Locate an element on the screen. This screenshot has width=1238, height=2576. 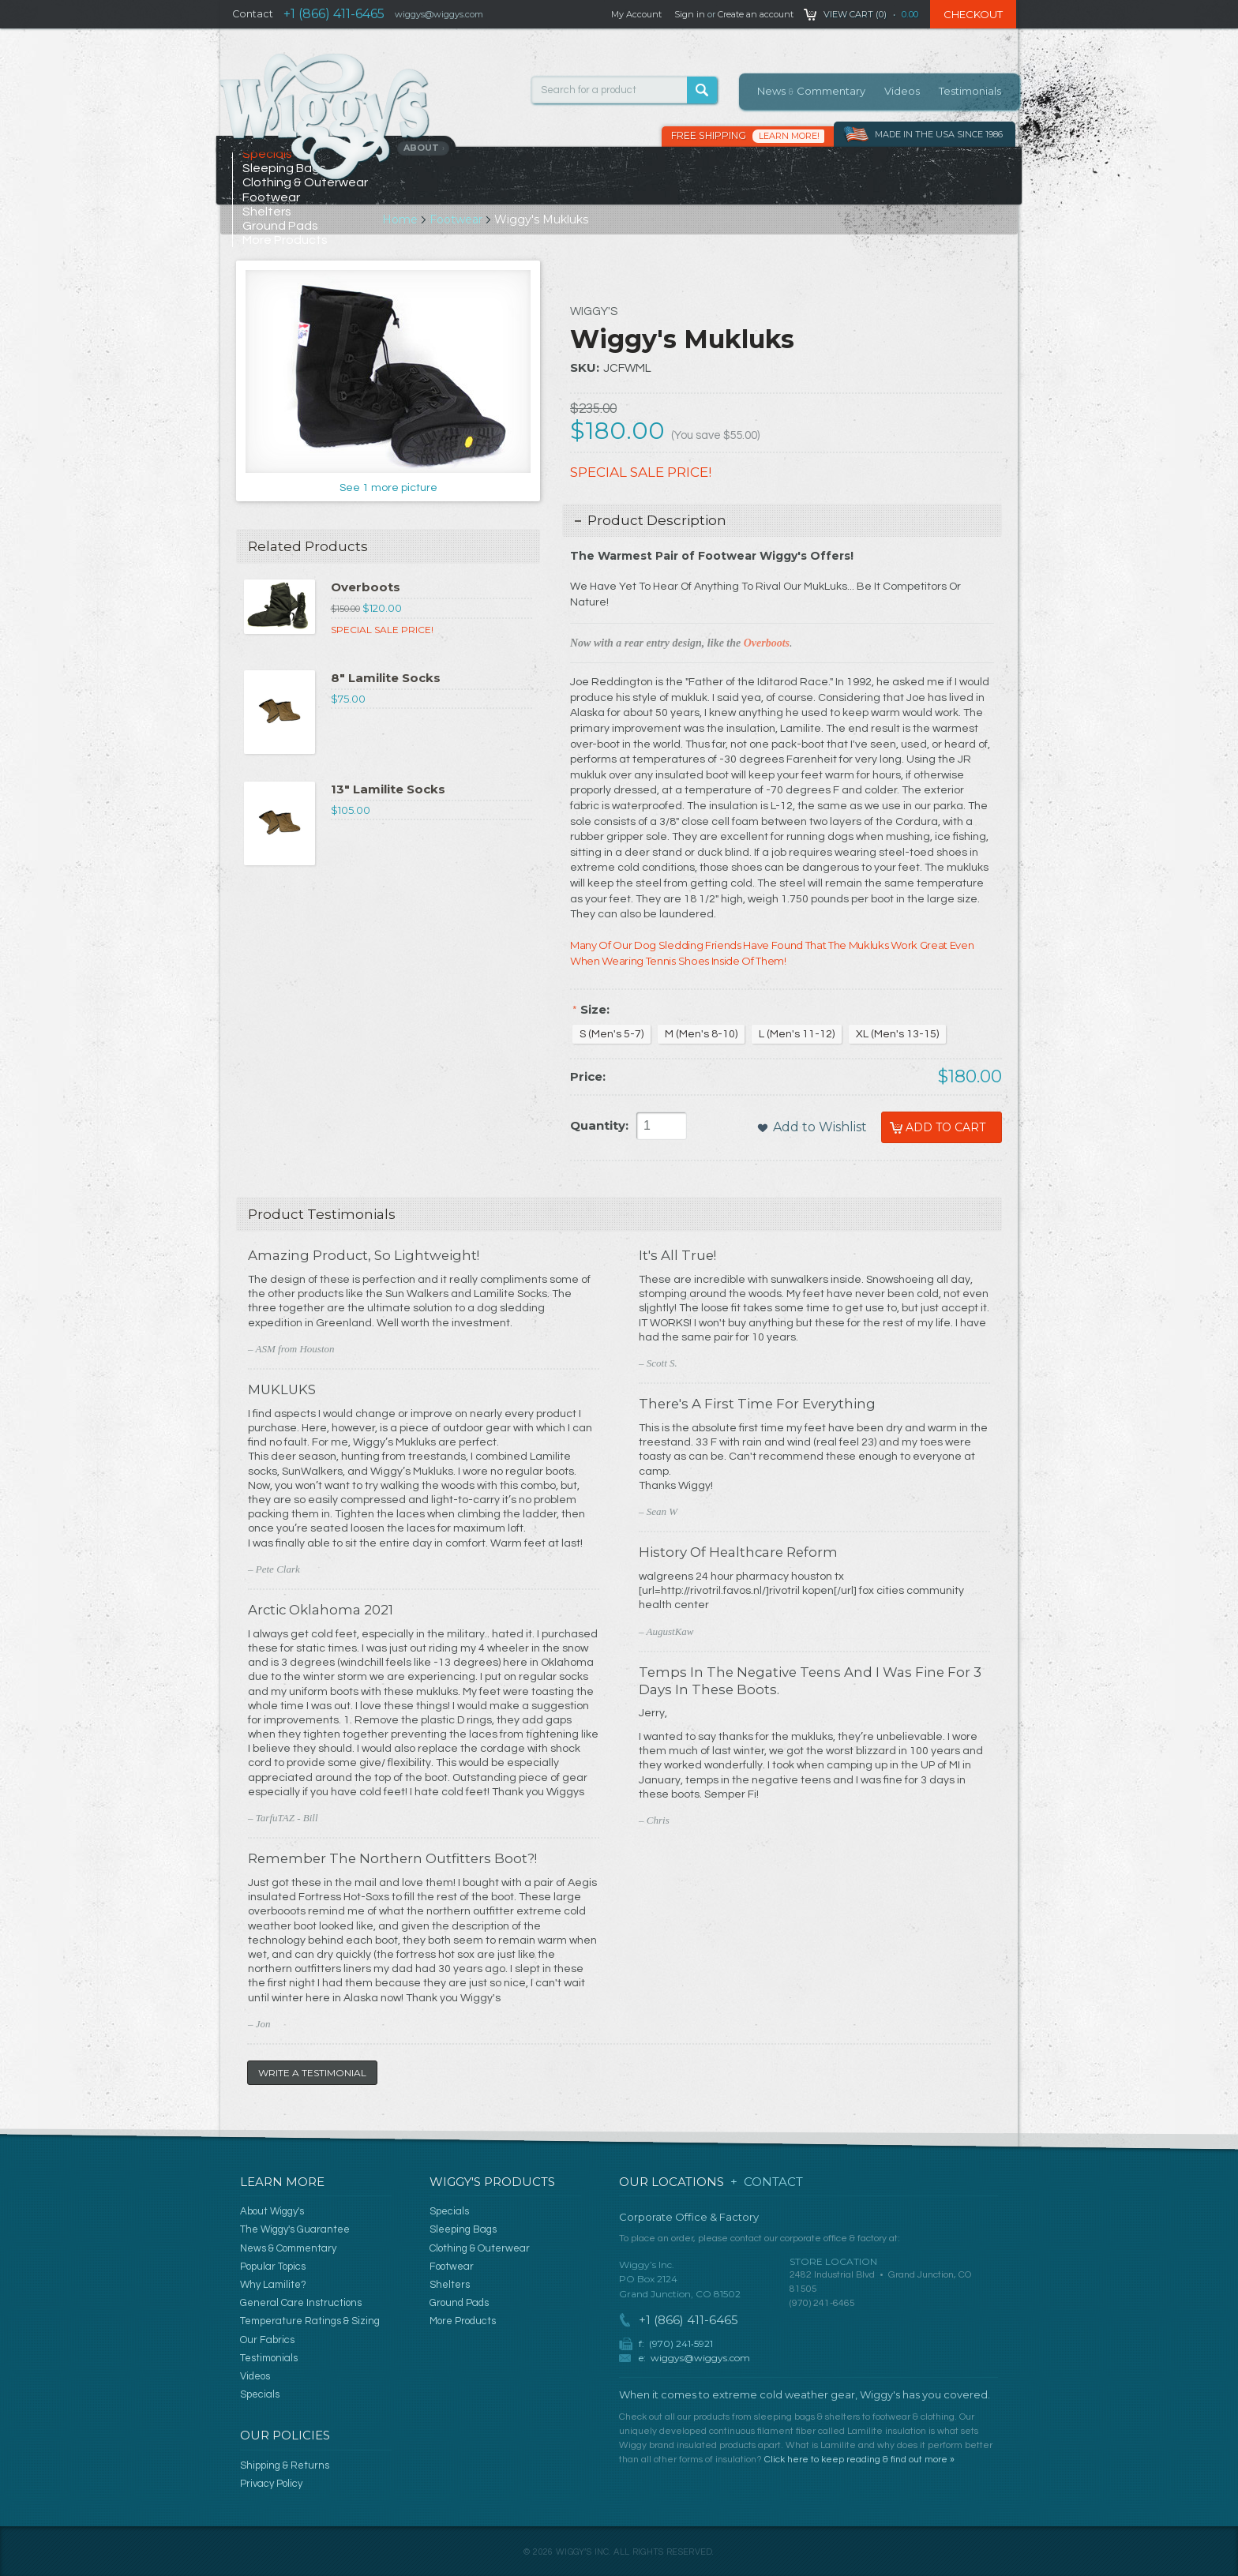
[S (Men's 5-7)] is located at coordinates (611, 1034).